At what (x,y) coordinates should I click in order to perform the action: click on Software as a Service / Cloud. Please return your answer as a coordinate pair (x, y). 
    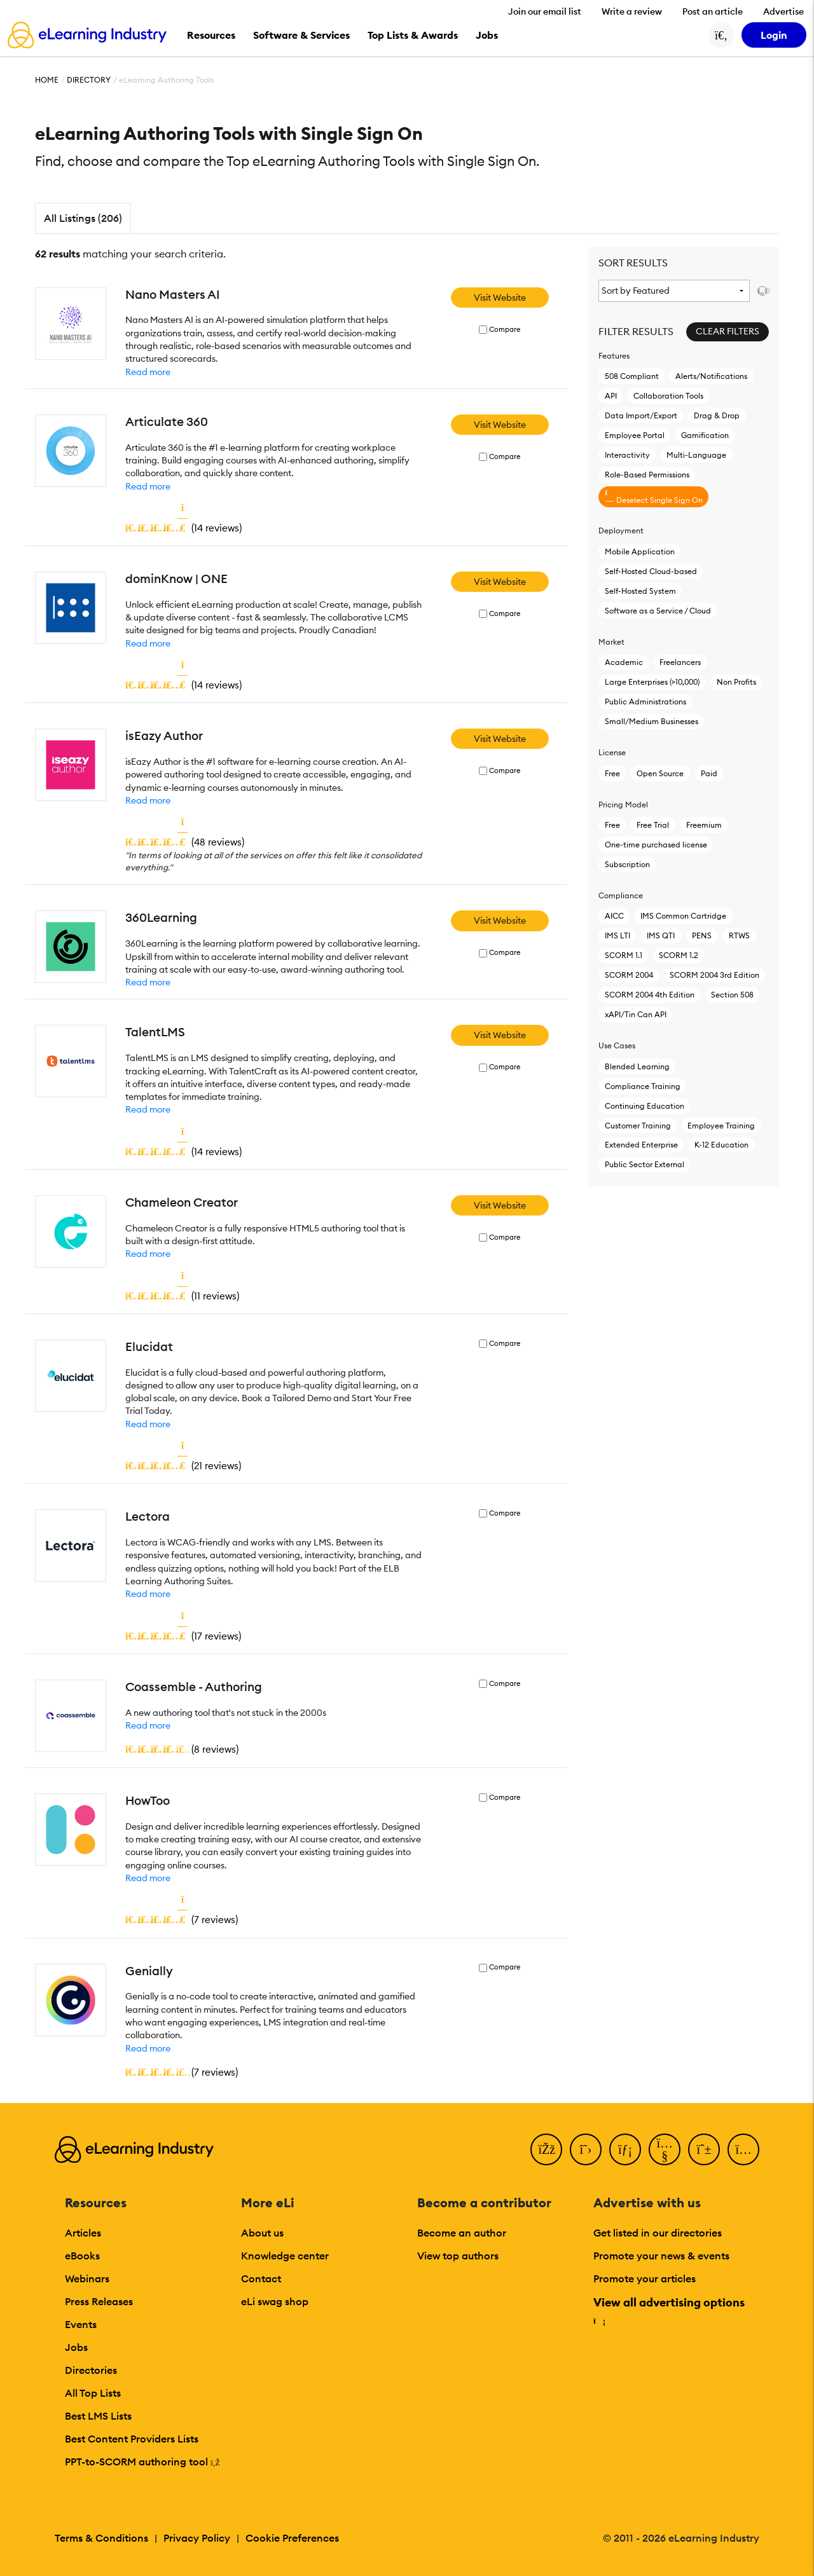
    Looking at the image, I should click on (658, 610).